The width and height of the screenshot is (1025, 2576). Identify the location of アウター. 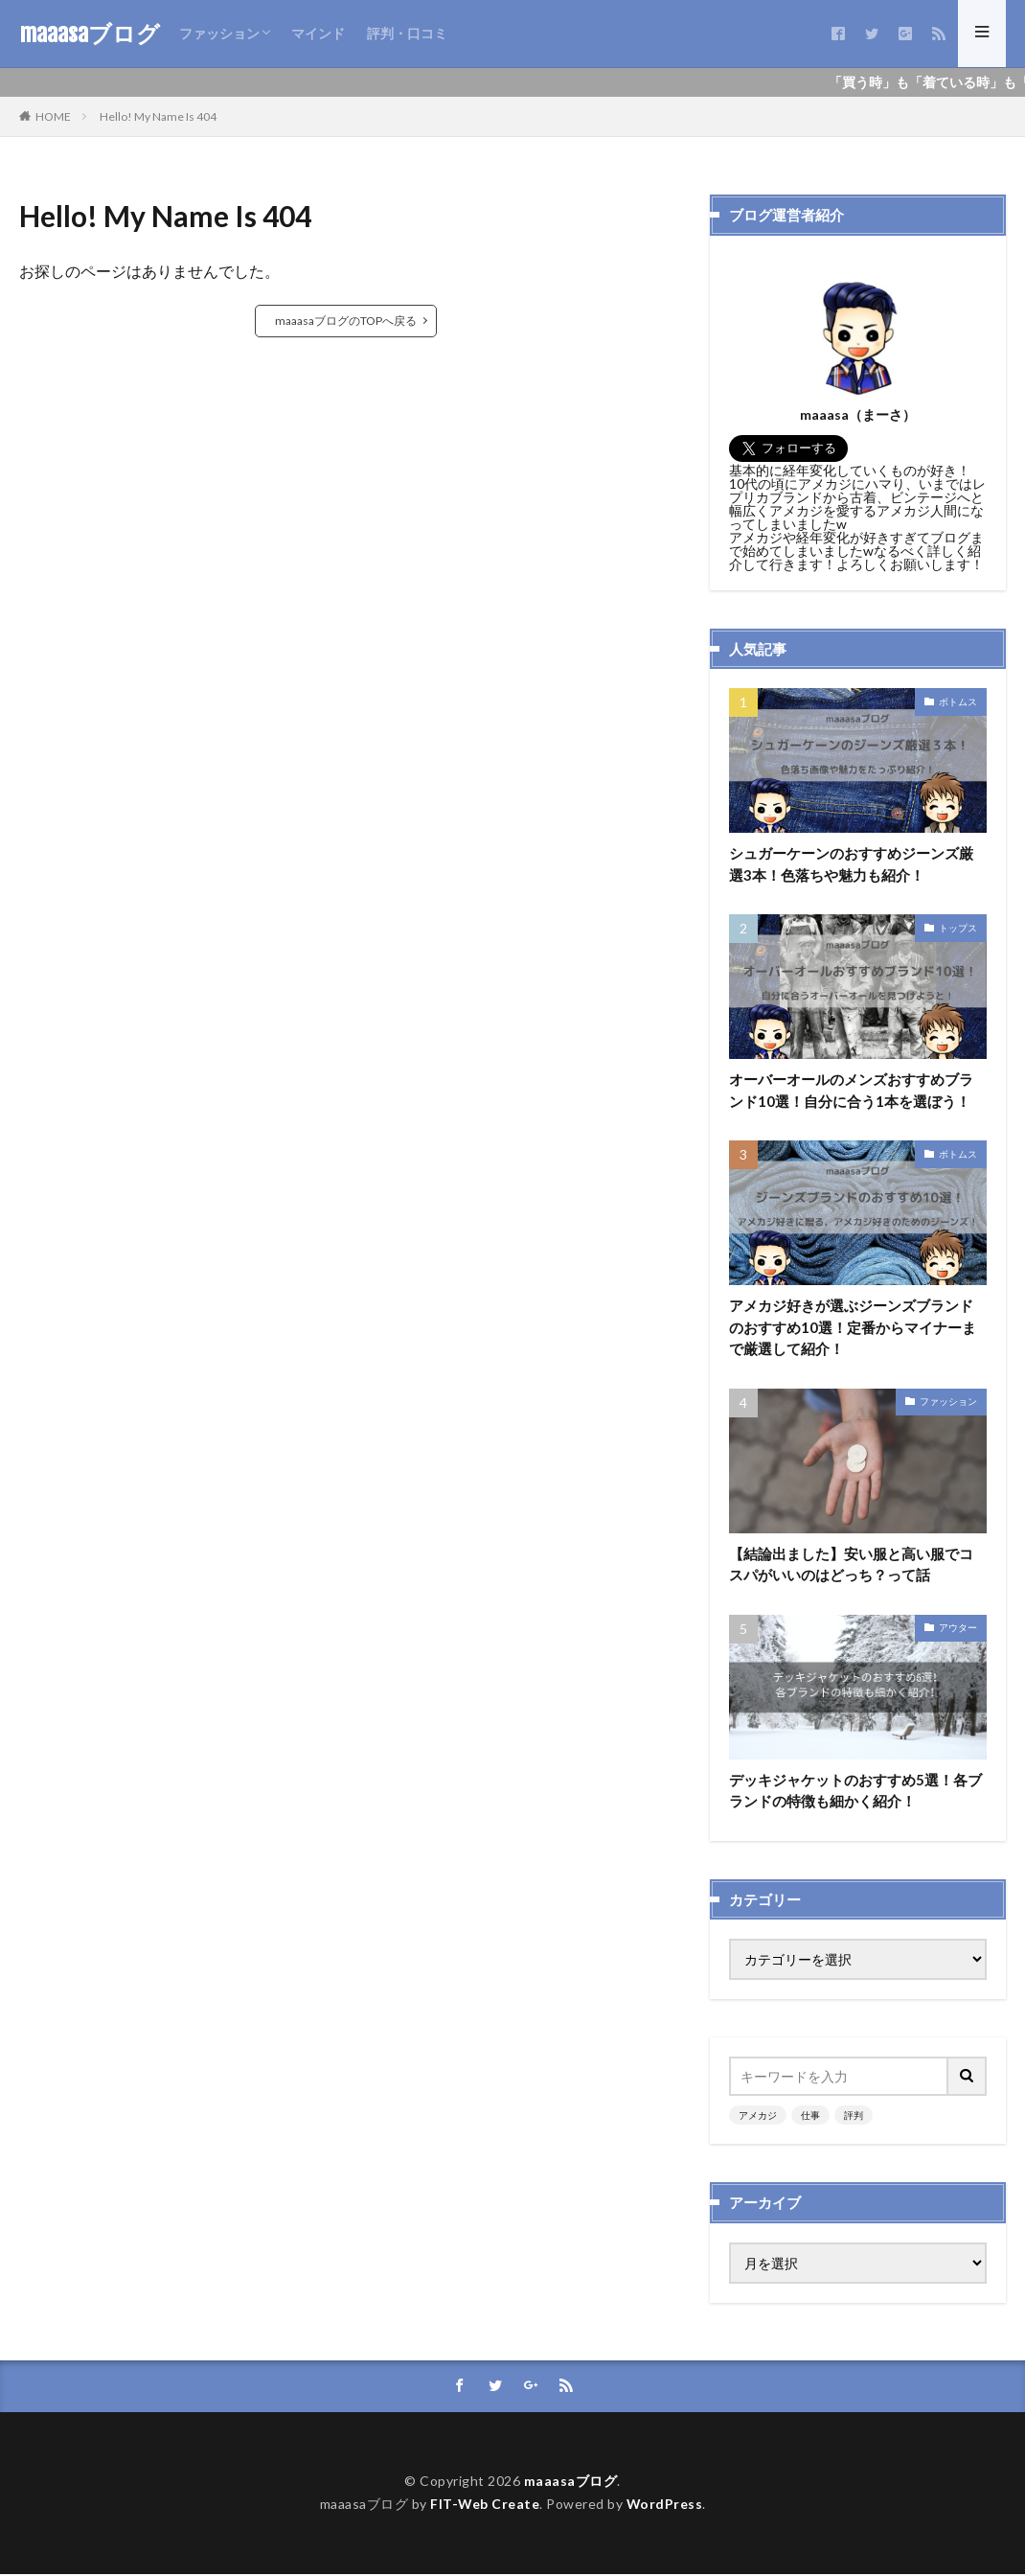
(958, 1628).